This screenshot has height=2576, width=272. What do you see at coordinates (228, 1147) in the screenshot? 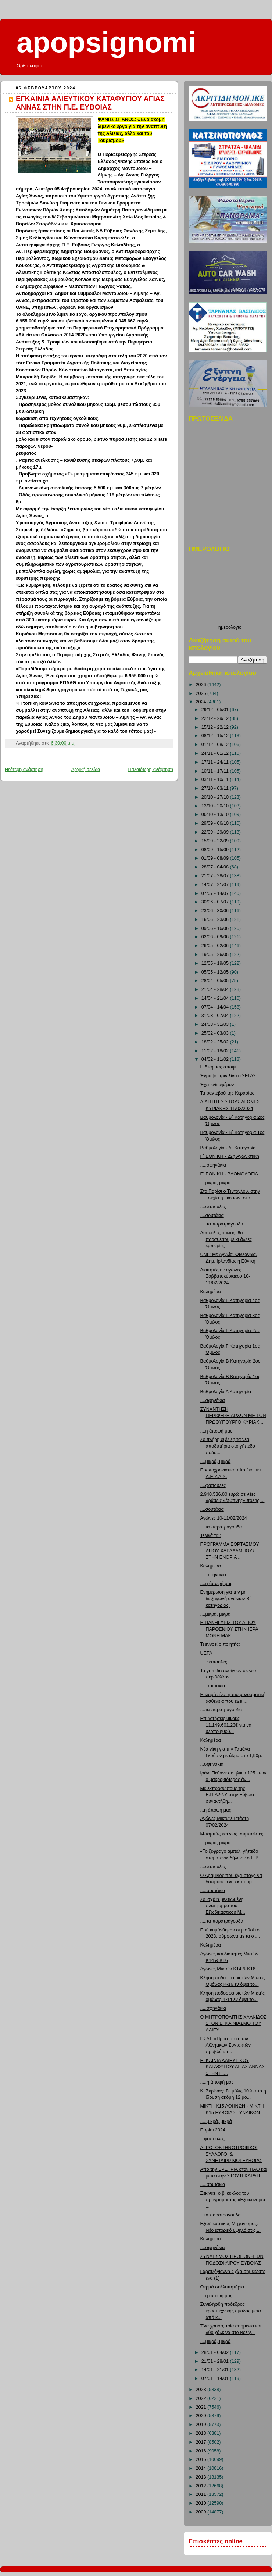
I see `Βαθμολογία - Α΄ Κατηγορία` at bounding box center [228, 1147].